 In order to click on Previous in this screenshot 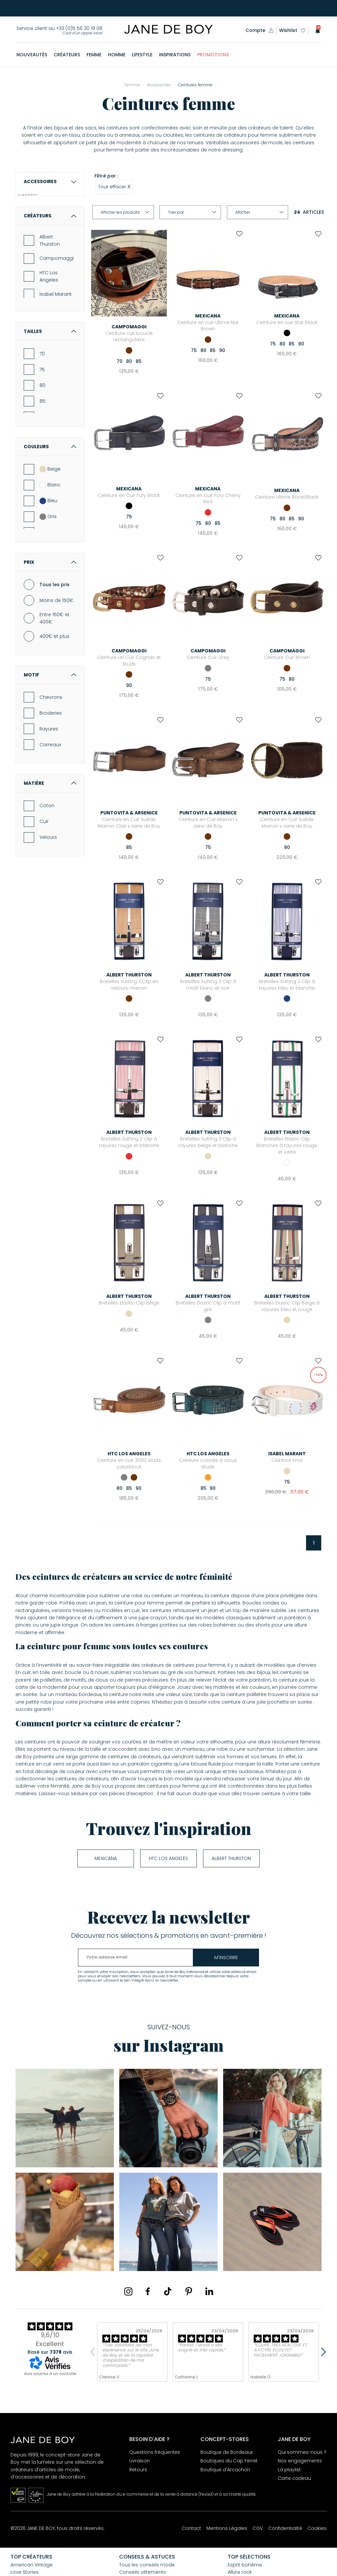, I will do `click(94, 2352)`.